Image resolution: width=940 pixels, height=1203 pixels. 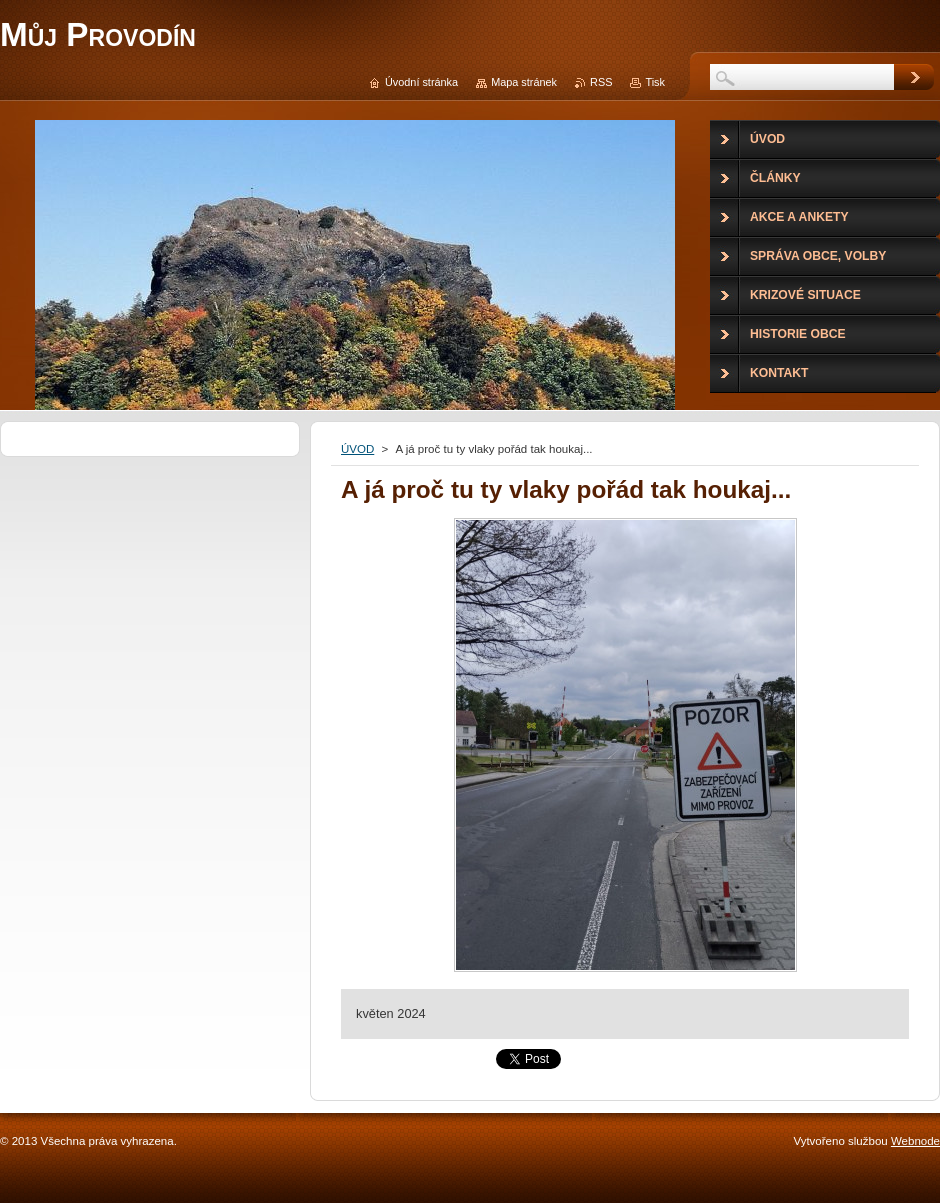 What do you see at coordinates (601, 82) in the screenshot?
I see `RSS` at bounding box center [601, 82].